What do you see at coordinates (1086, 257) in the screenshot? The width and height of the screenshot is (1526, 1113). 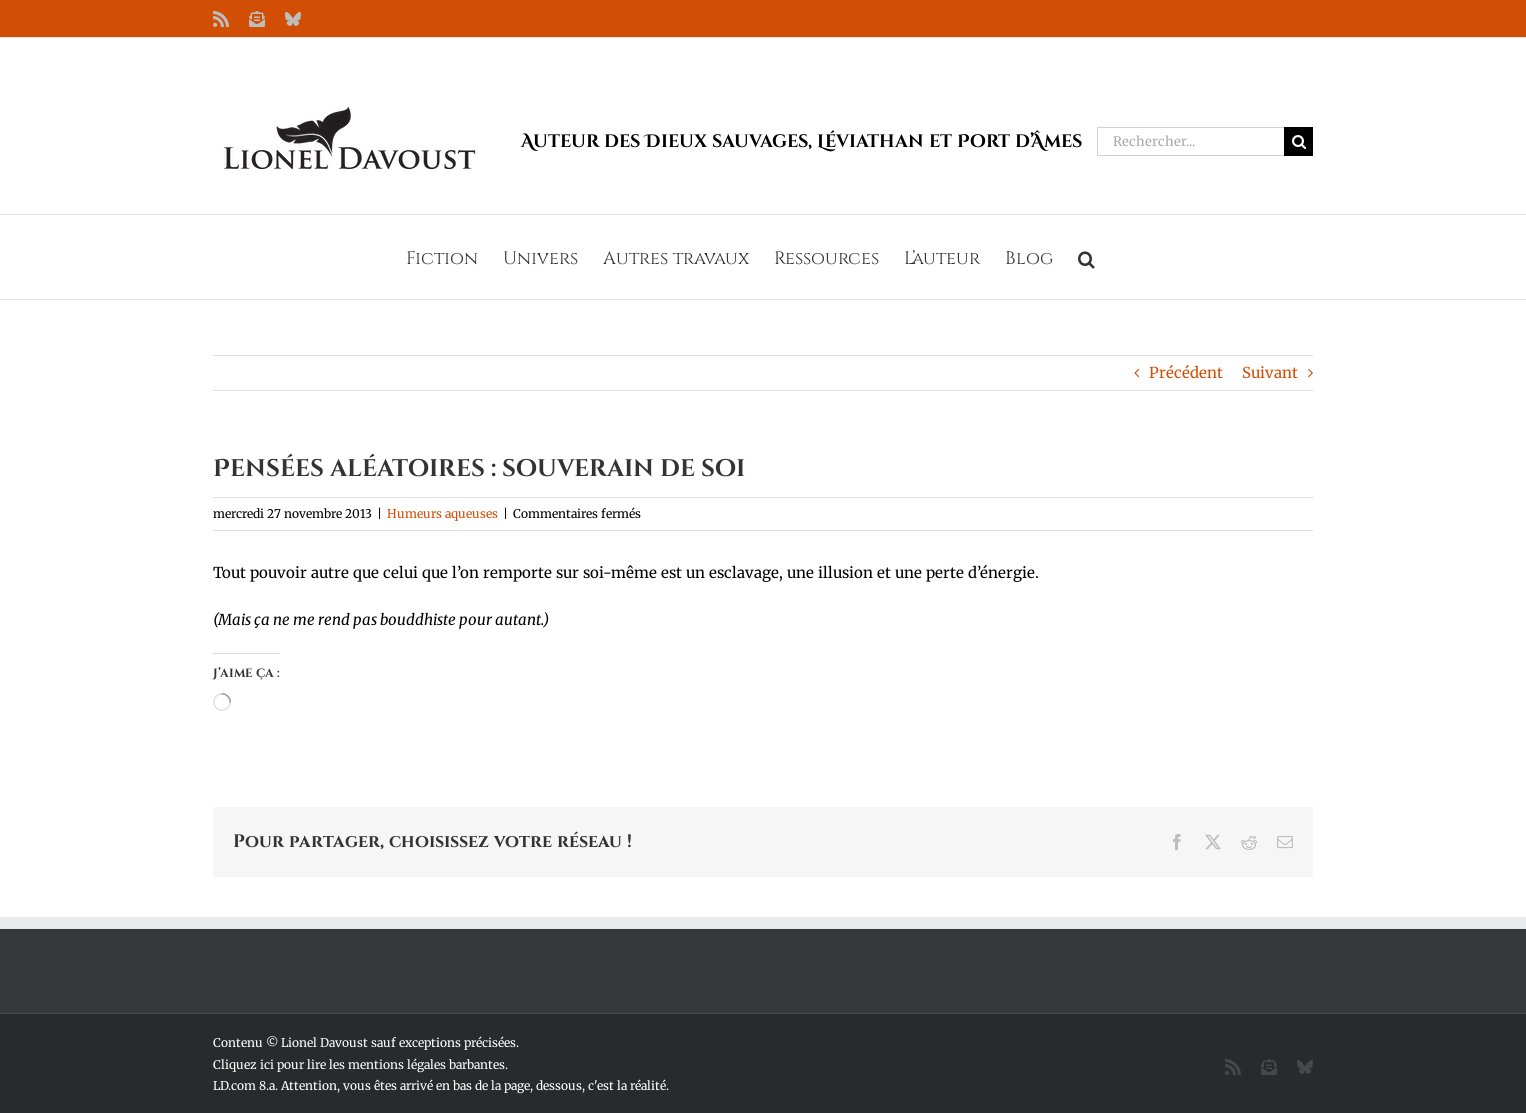 I see `[button]` at bounding box center [1086, 257].